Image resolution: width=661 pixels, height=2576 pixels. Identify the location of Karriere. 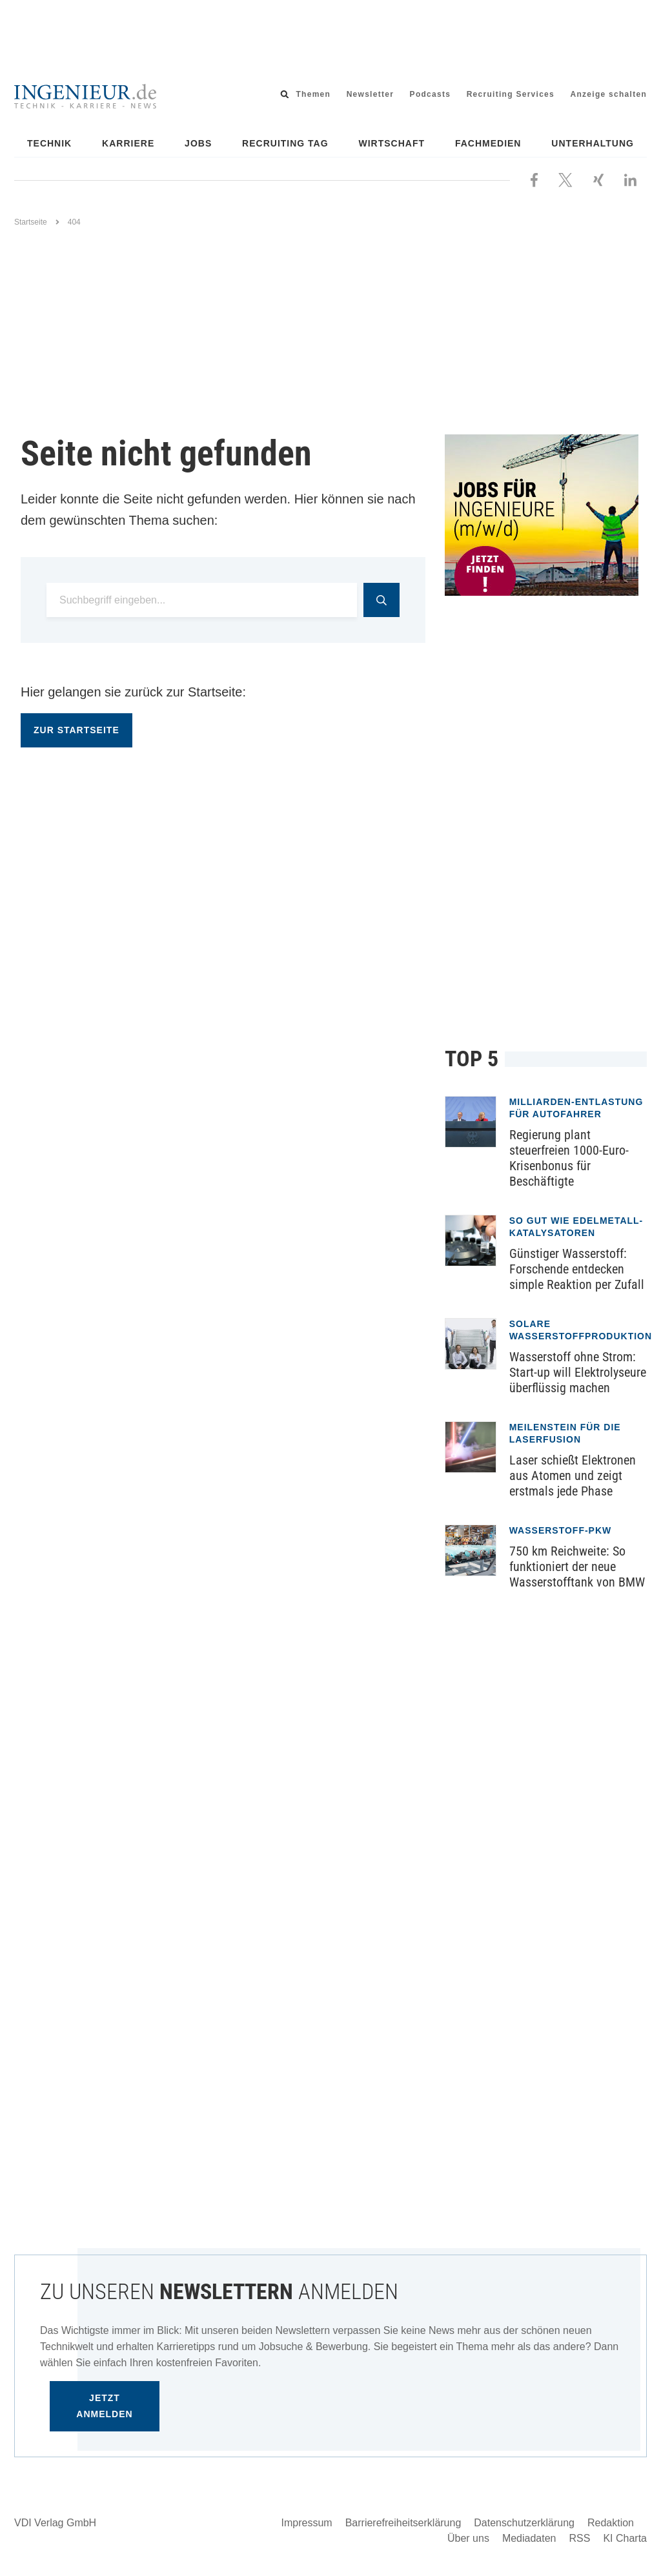
(128, 143).